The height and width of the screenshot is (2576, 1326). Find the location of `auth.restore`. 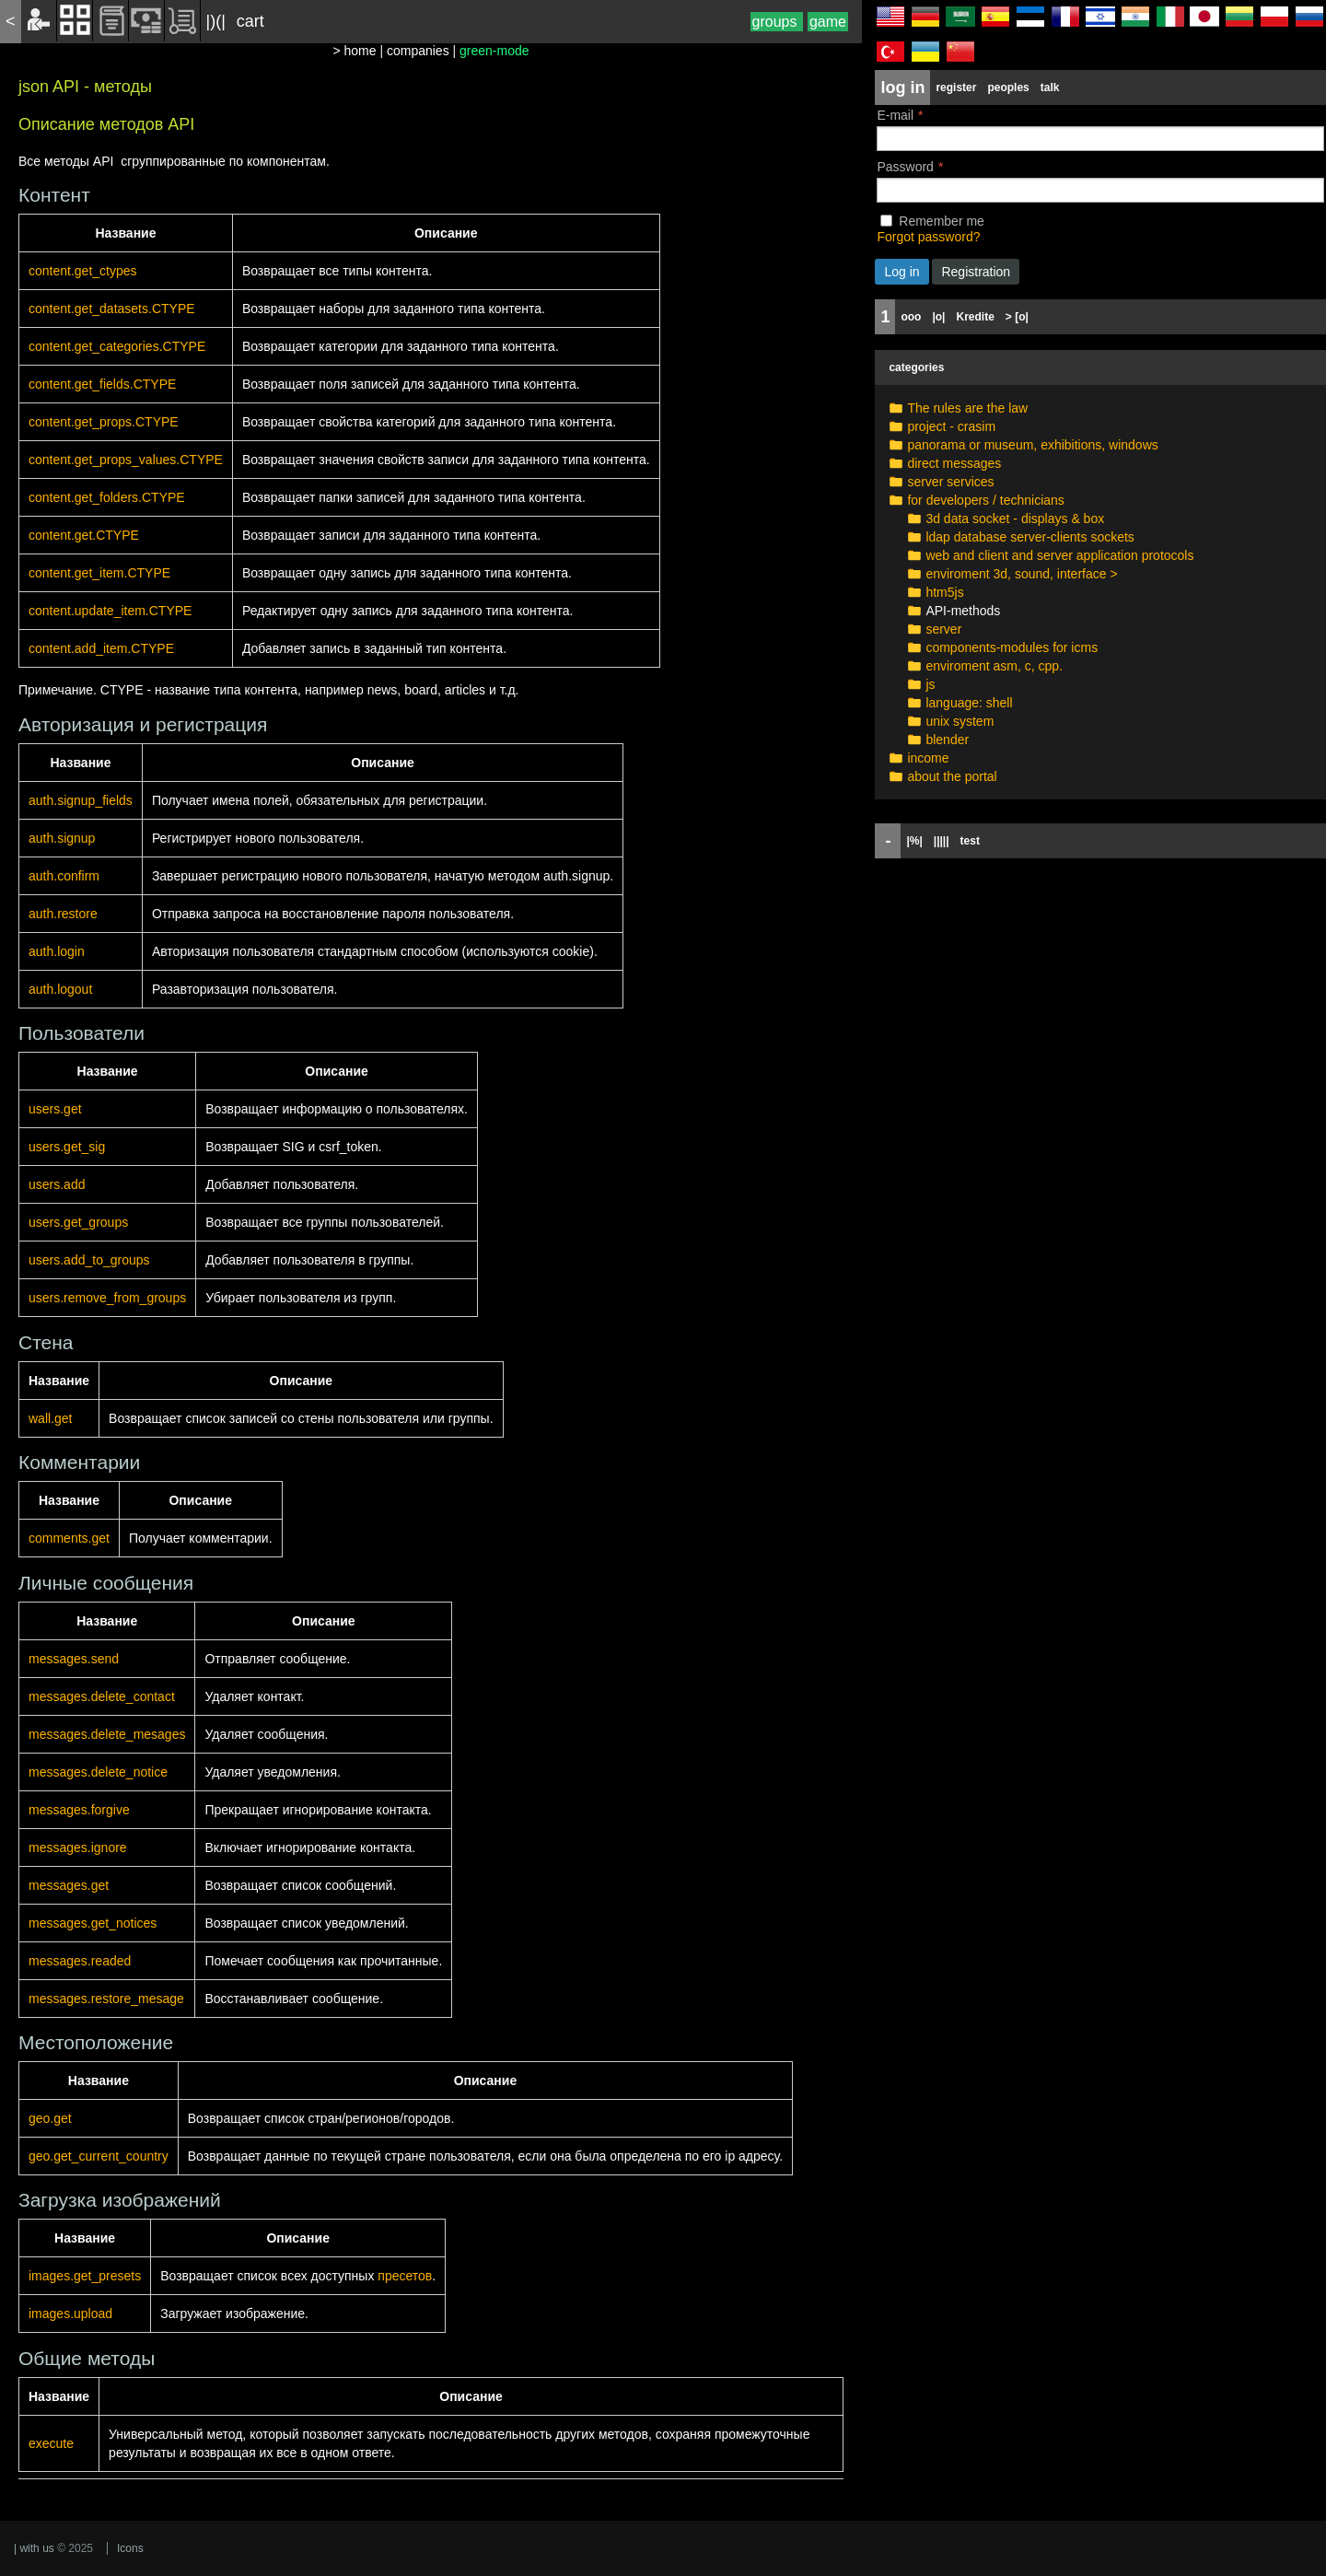

auth.restore is located at coordinates (63, 913).